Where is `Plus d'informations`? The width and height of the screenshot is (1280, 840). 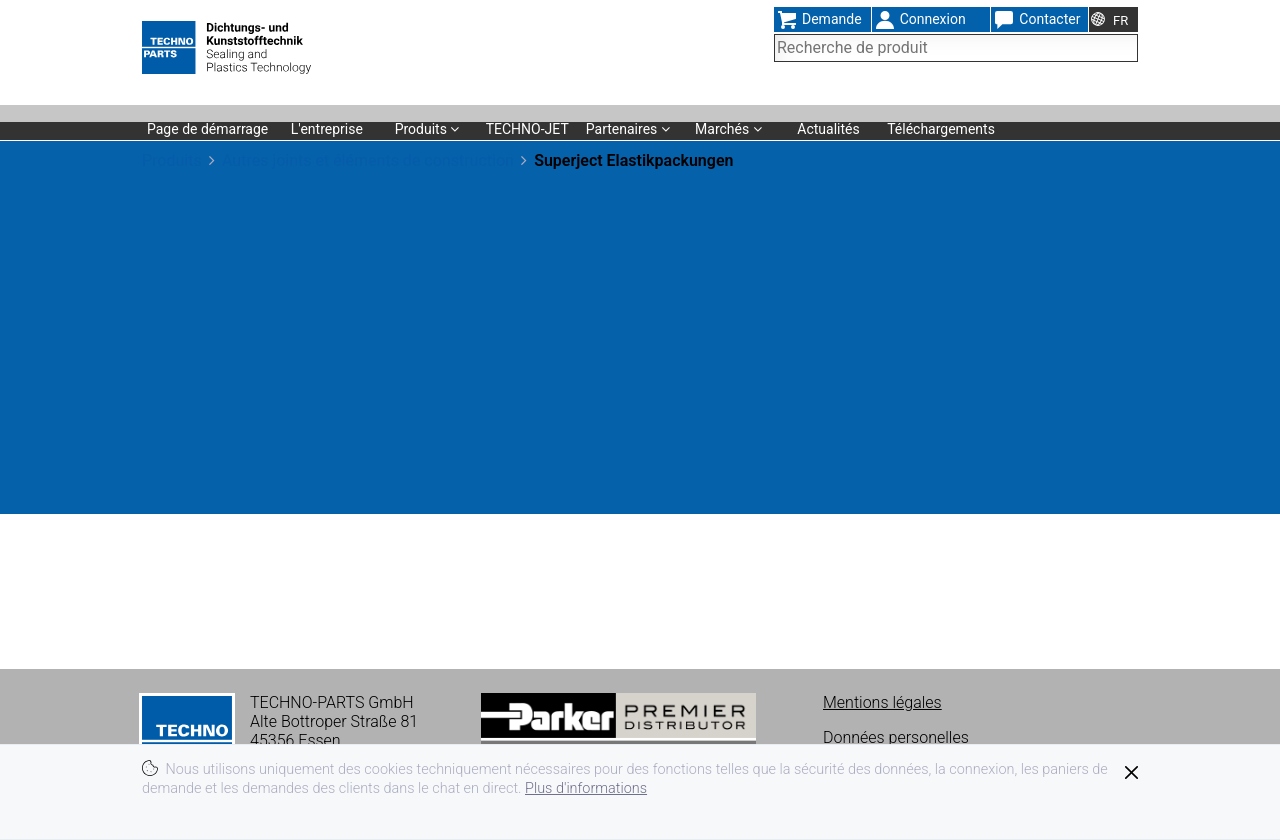
Plus d'informations is located at coordinates (586, 788).